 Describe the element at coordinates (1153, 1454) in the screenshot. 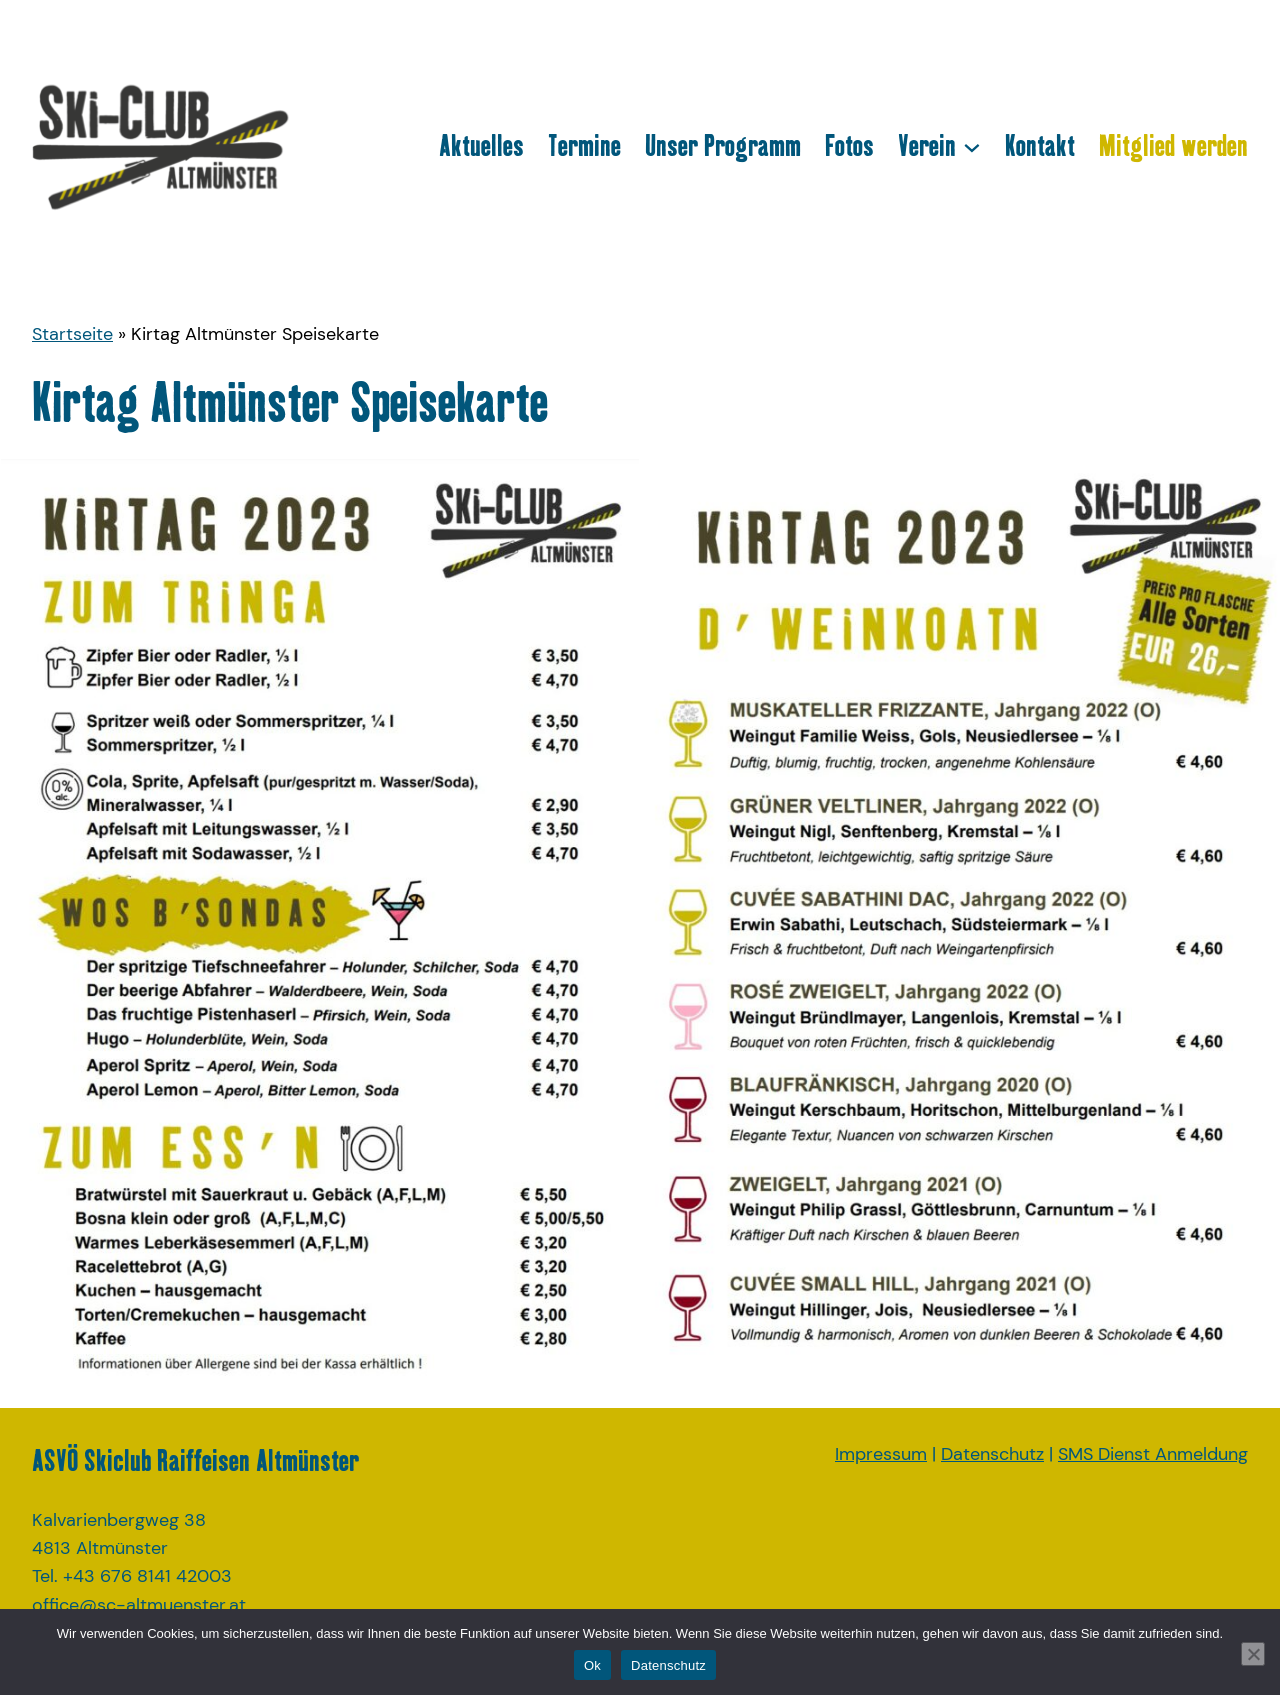

I see `SMS Dienst Anmeldung` at that location.